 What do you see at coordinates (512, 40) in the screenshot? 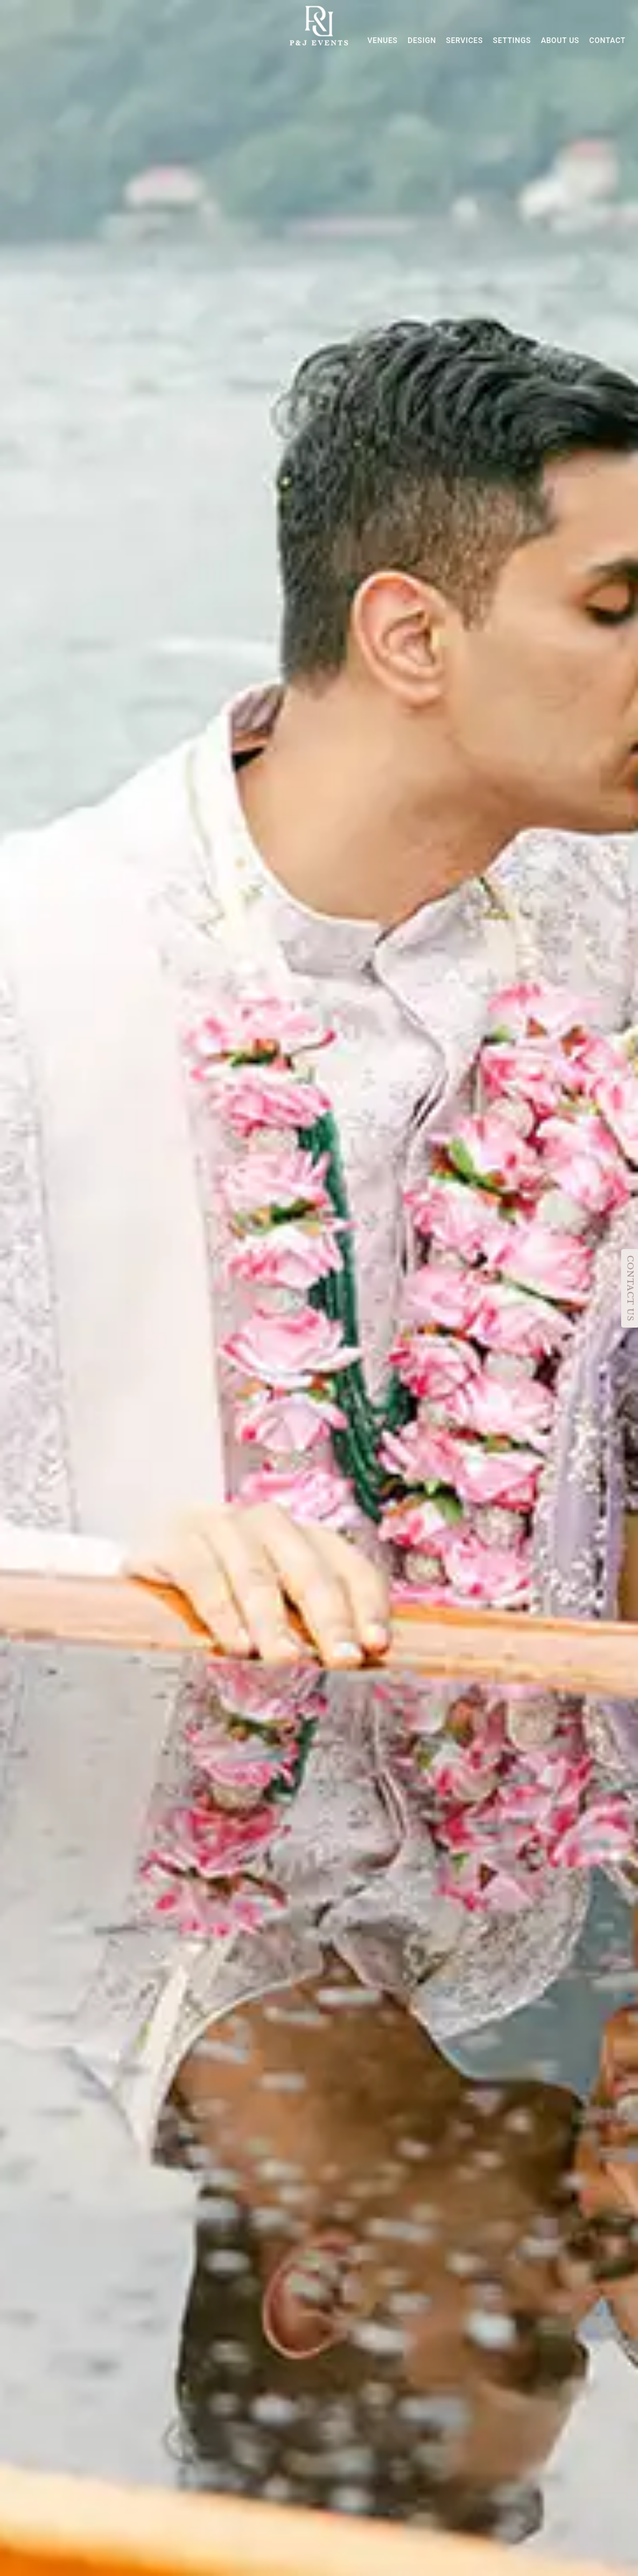
I see `SETTINGS` at bounding box center [512, 40].